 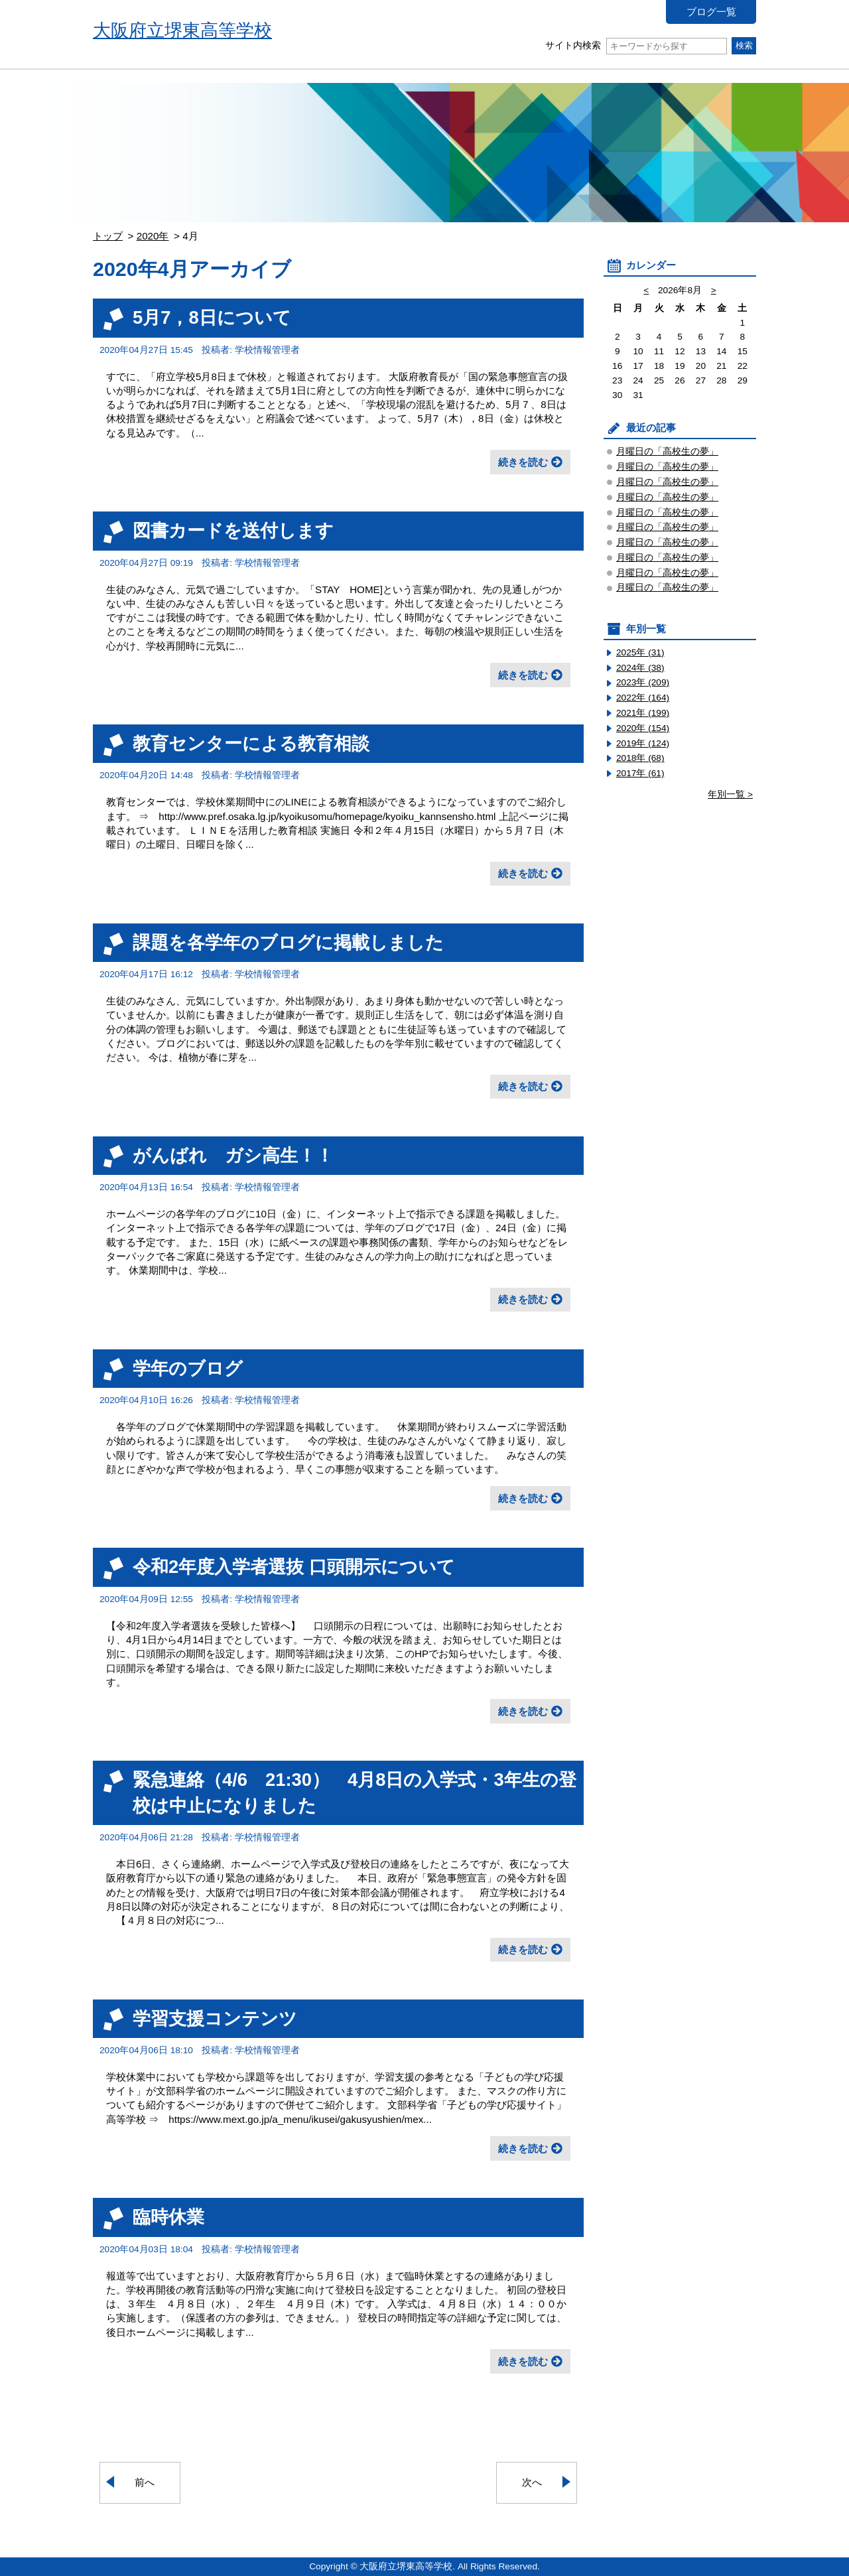 I want to click on 課題を各学年のブログに掲載しました, so click(x=288, y=942).